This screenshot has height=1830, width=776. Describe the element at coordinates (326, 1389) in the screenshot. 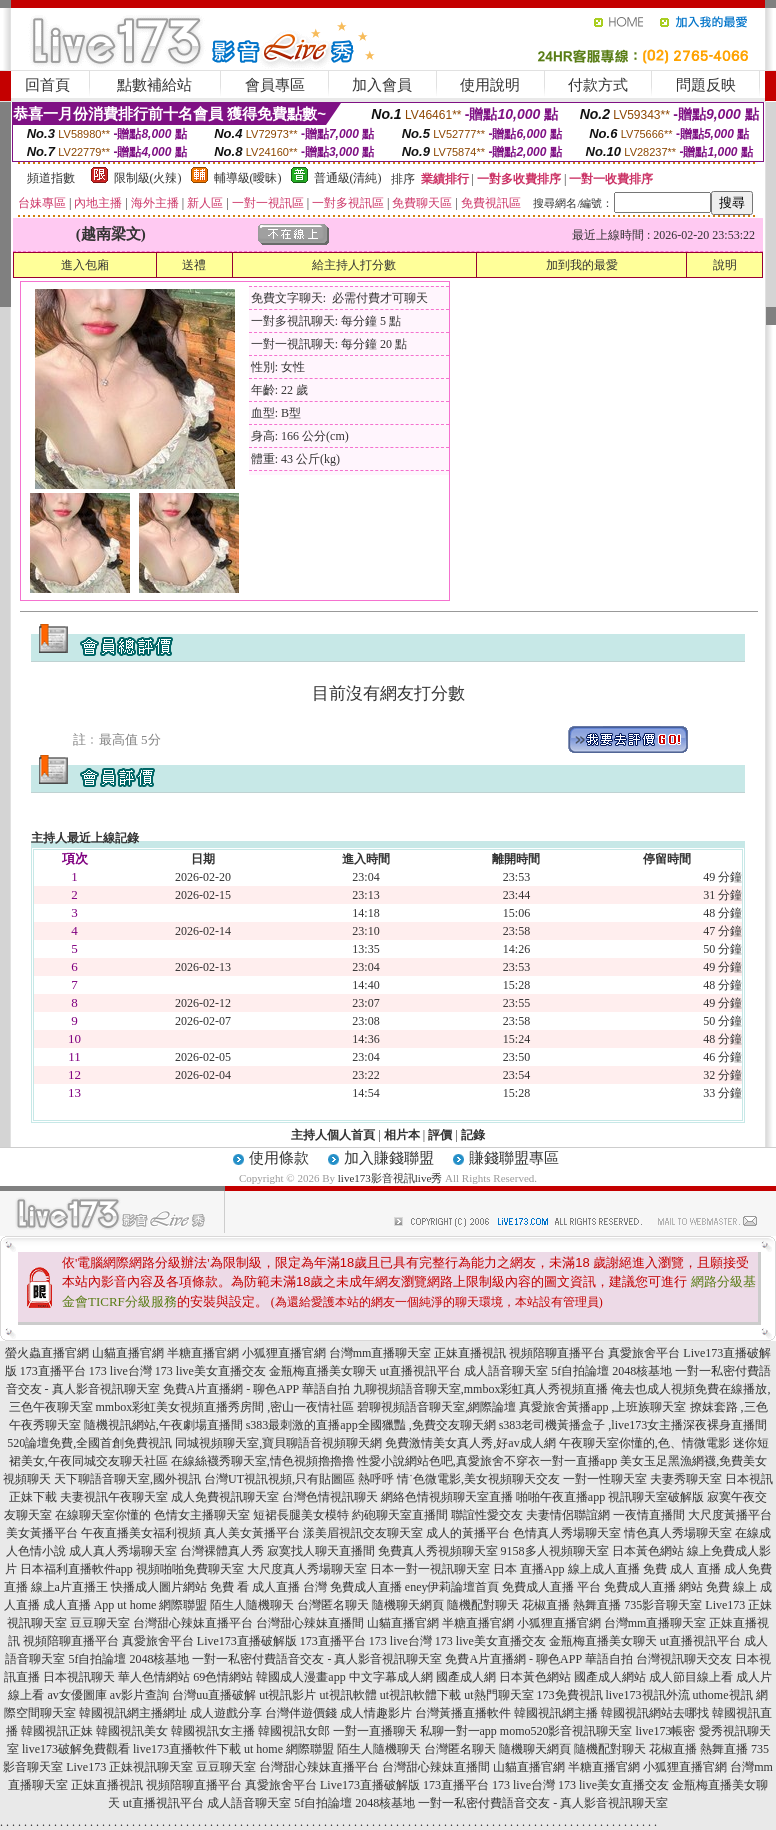

I see `華語自拍` at that location.